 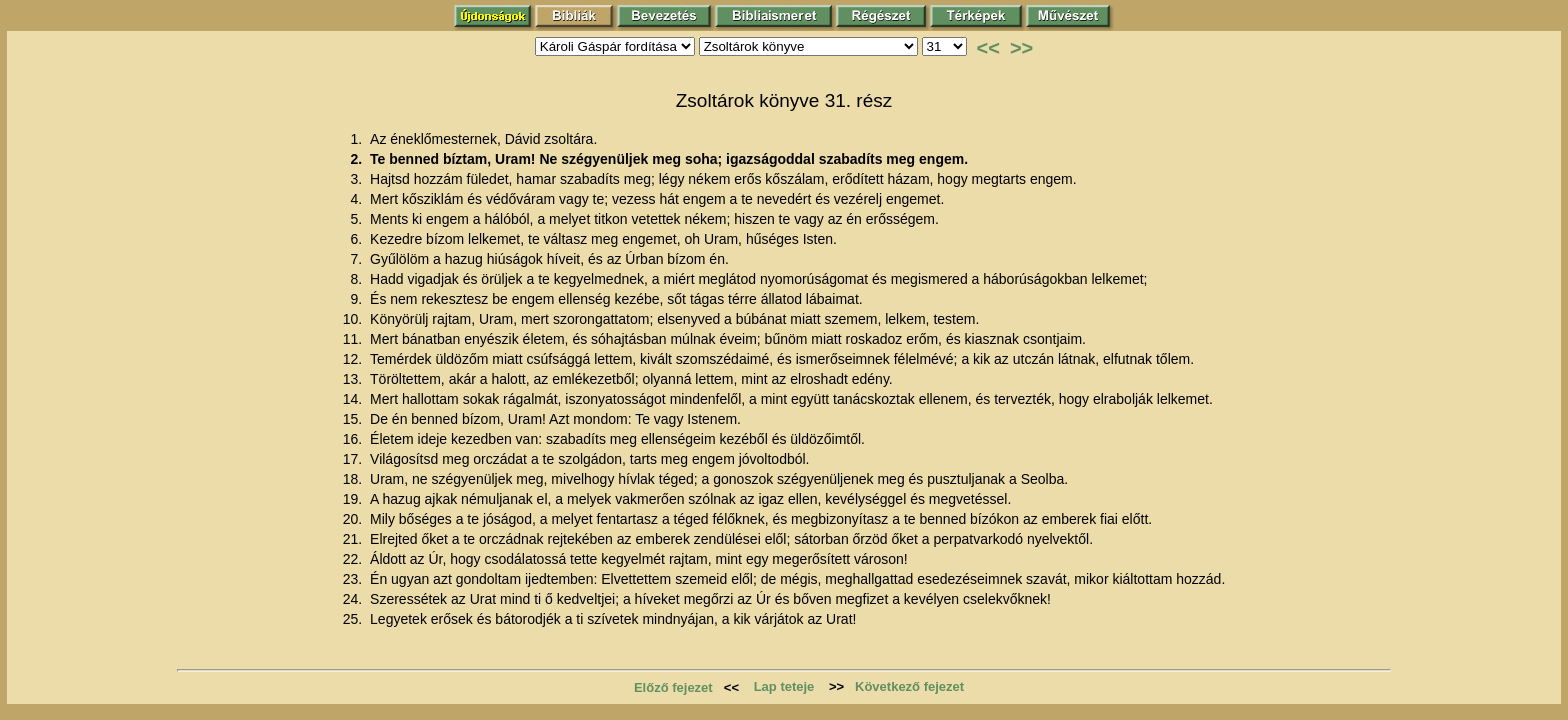 What do you see at coordinates (1021, 48) in the screenshot?
I see `>>` at bounding box center [1021, 48].